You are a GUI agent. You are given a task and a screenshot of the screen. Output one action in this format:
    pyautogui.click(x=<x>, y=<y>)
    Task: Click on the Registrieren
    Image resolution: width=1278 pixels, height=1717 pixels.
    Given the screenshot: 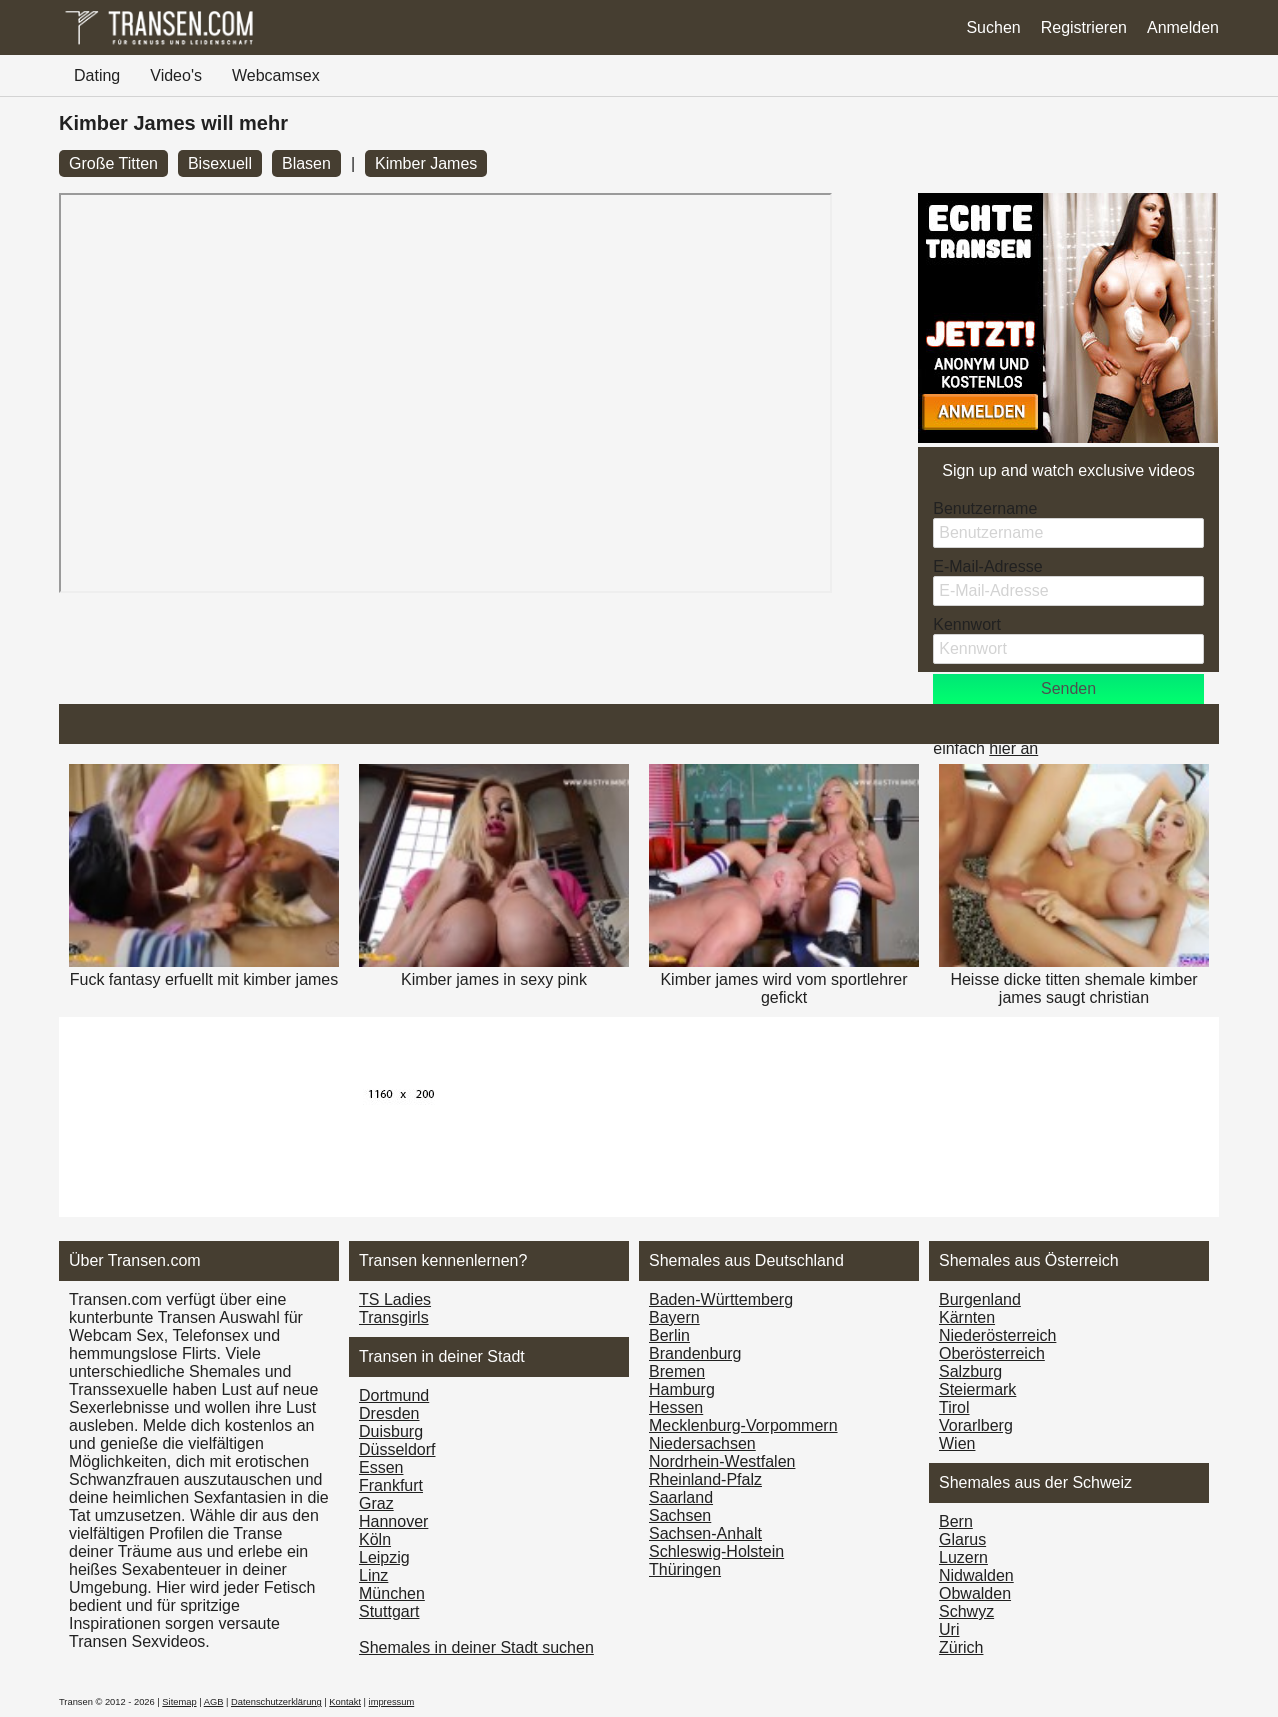 What is the action you would take?
    pyautogui.click(x=1084, y=27)
    